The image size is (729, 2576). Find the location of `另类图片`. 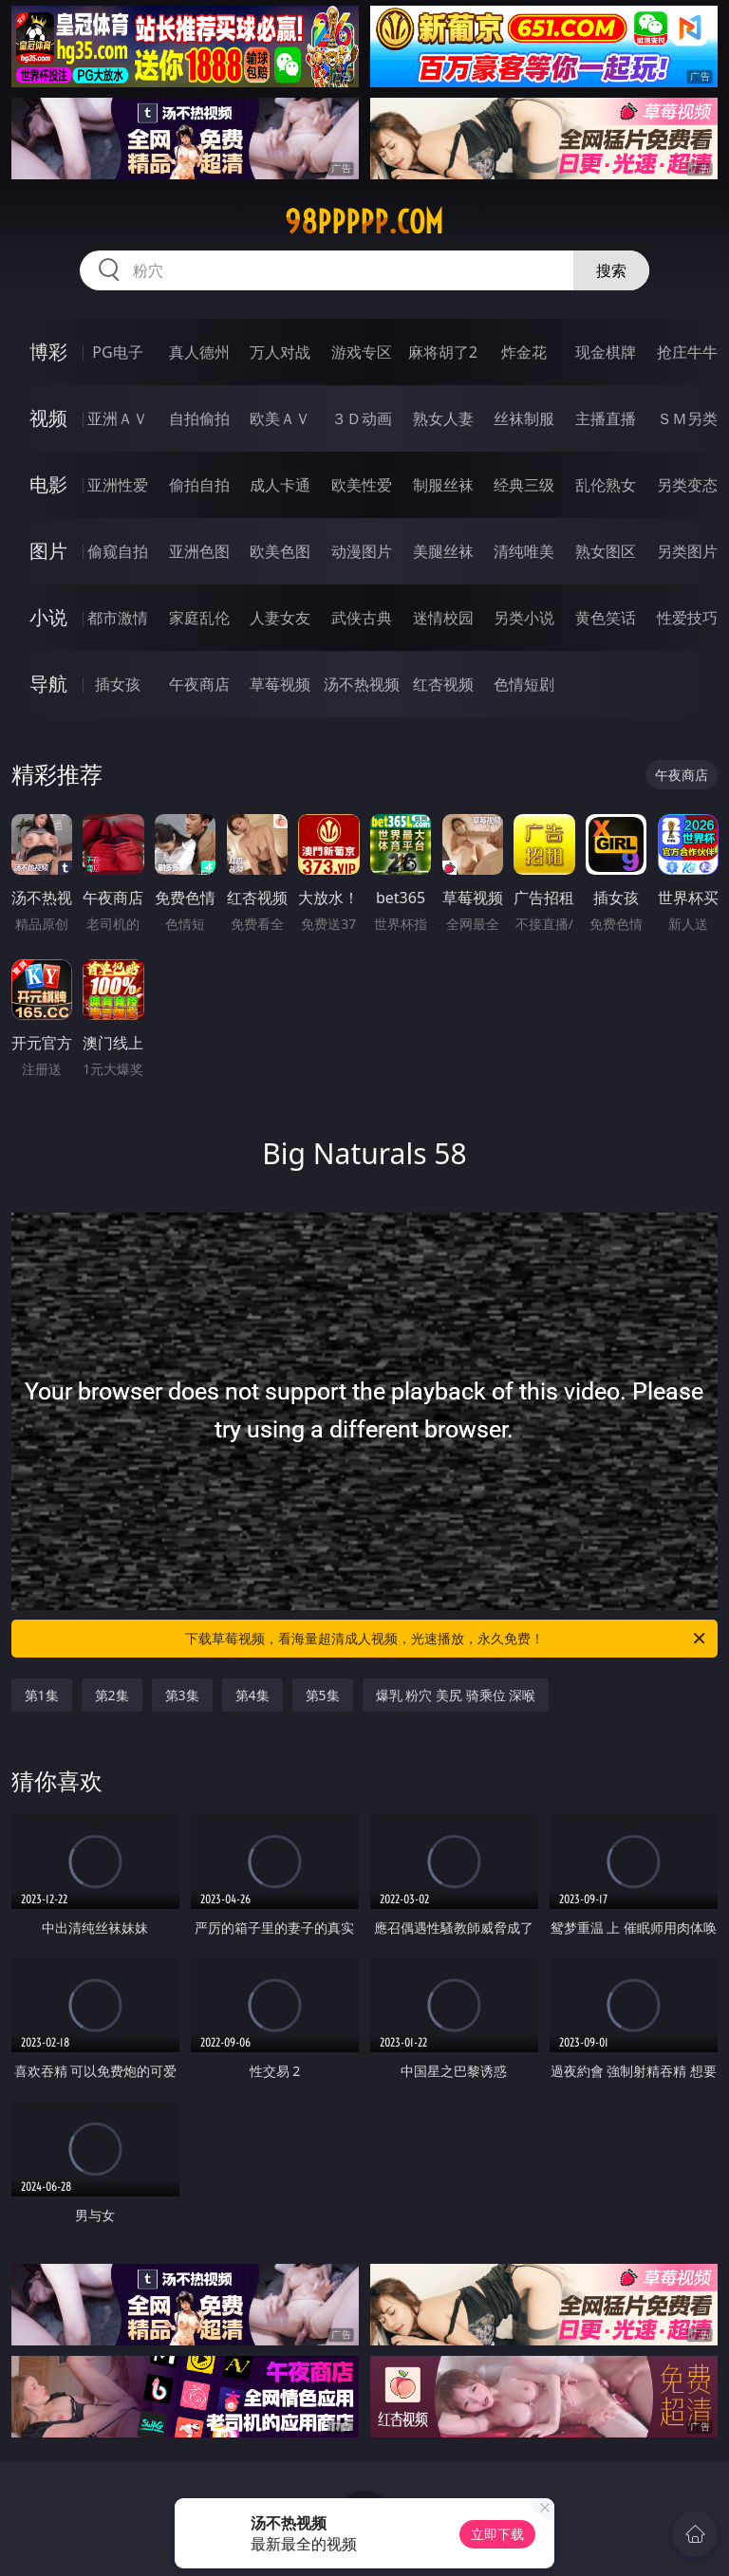

另类图片 is located at coordinates (687, 551).